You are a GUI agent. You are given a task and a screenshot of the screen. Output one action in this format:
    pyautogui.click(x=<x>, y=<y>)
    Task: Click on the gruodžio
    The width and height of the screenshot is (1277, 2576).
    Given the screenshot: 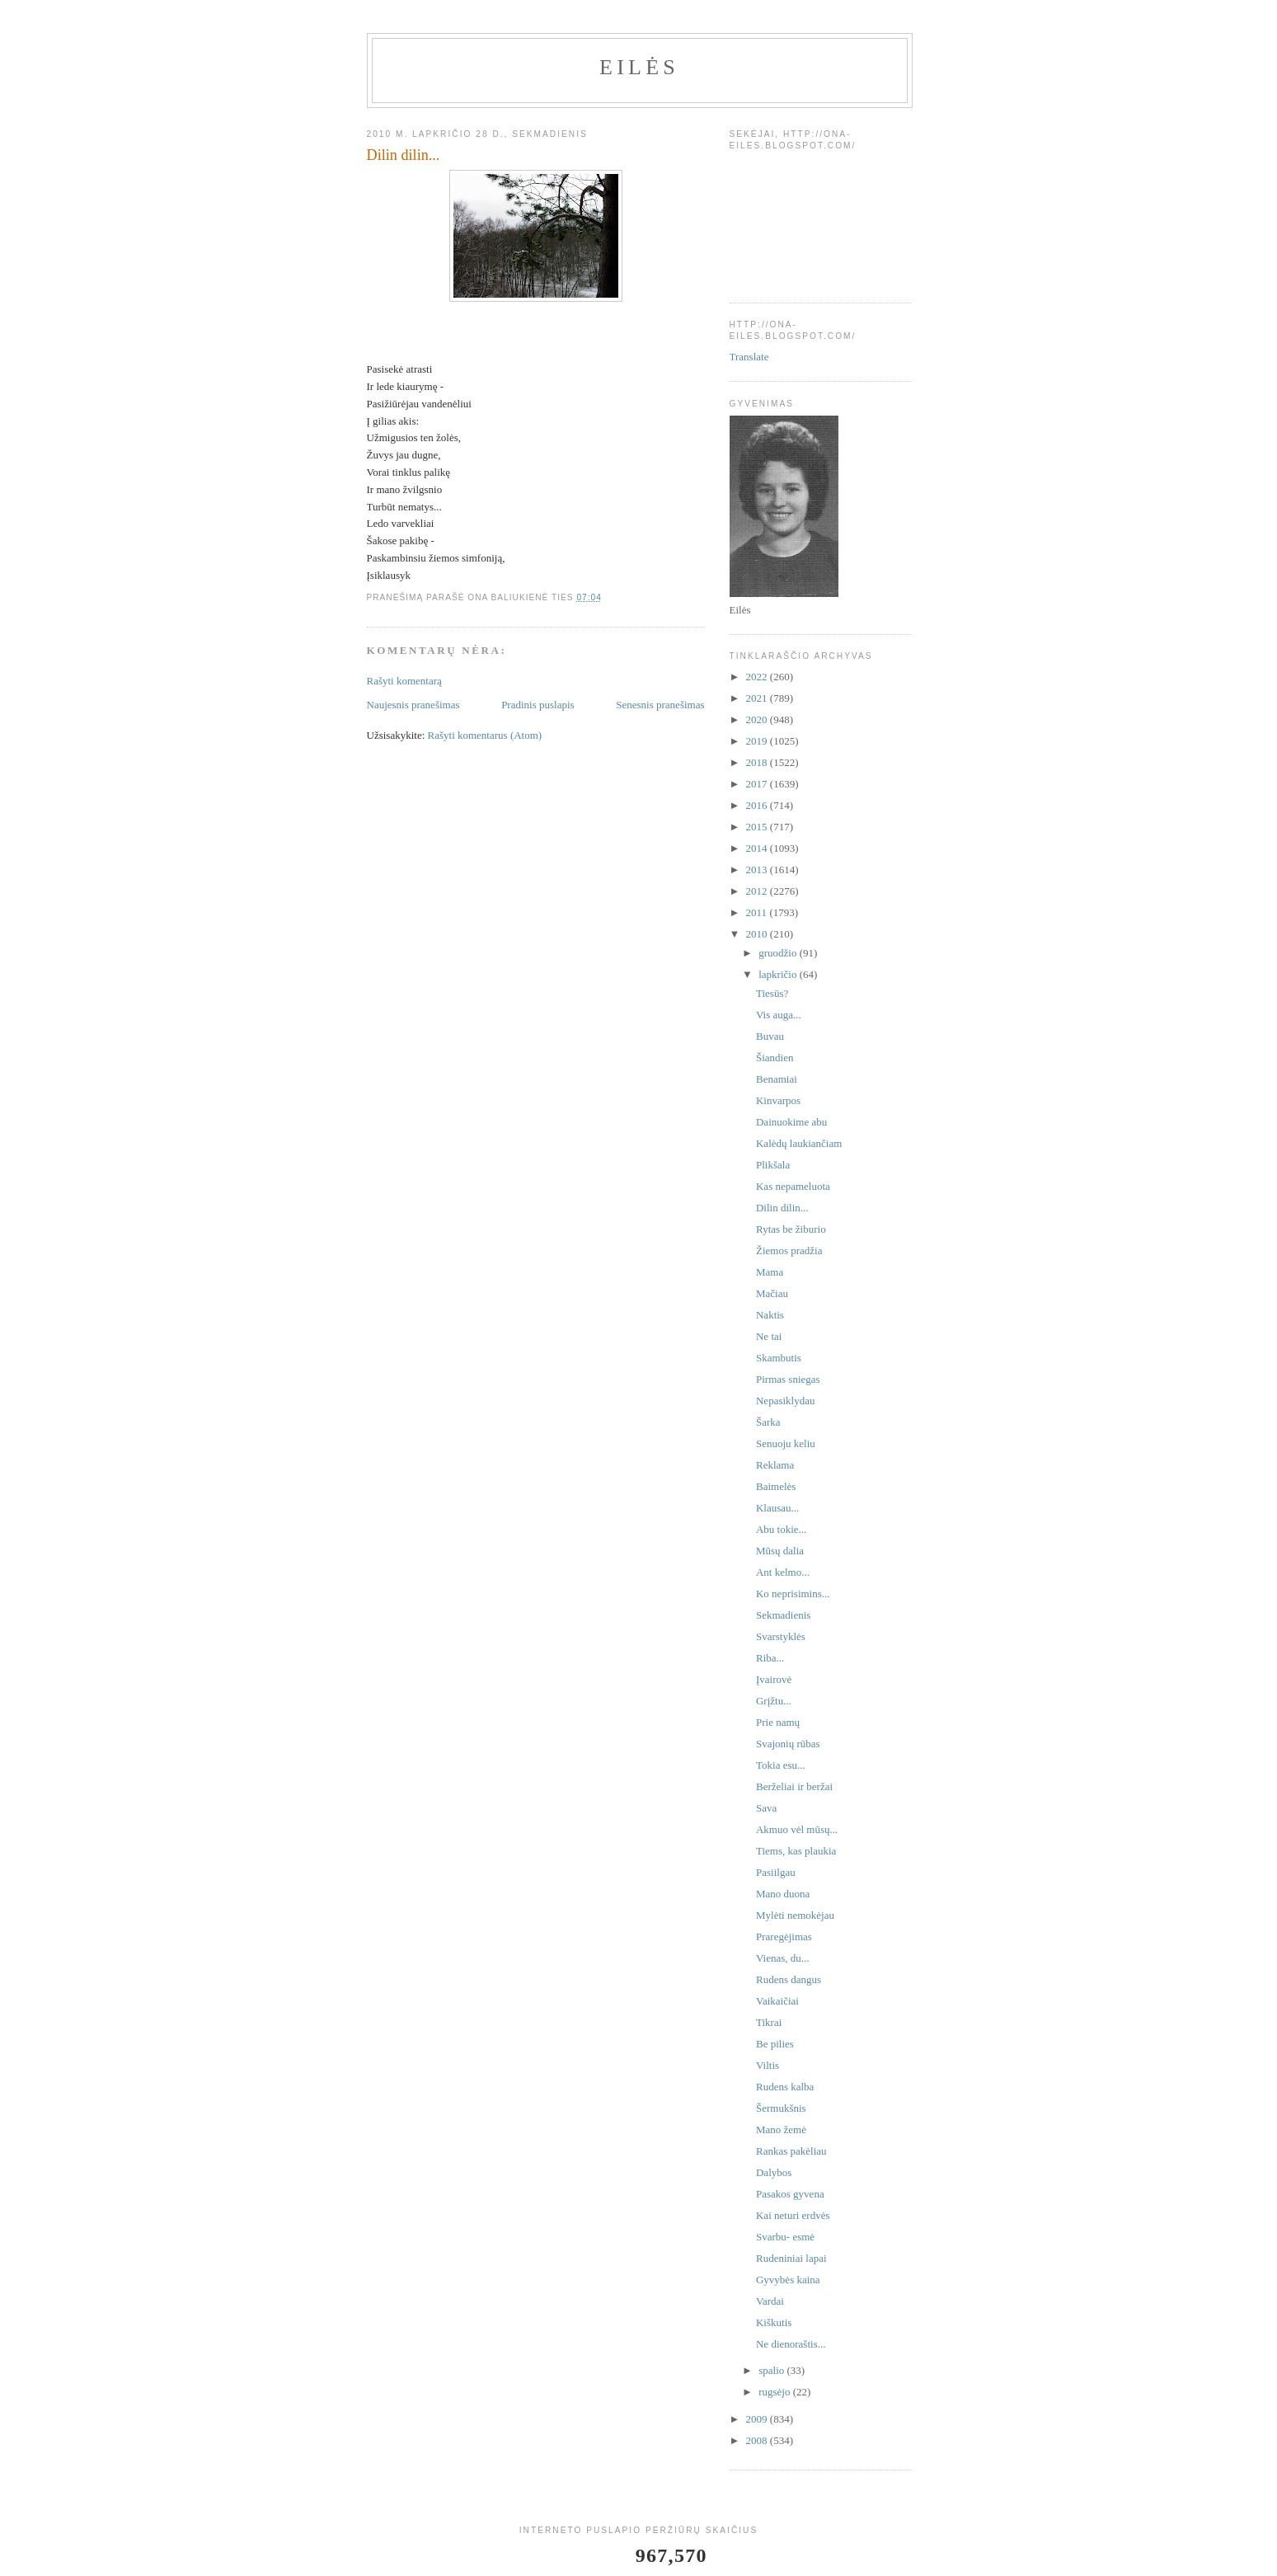 What is the action you would take?
    pyautogui.click(x=778, y=953)
    